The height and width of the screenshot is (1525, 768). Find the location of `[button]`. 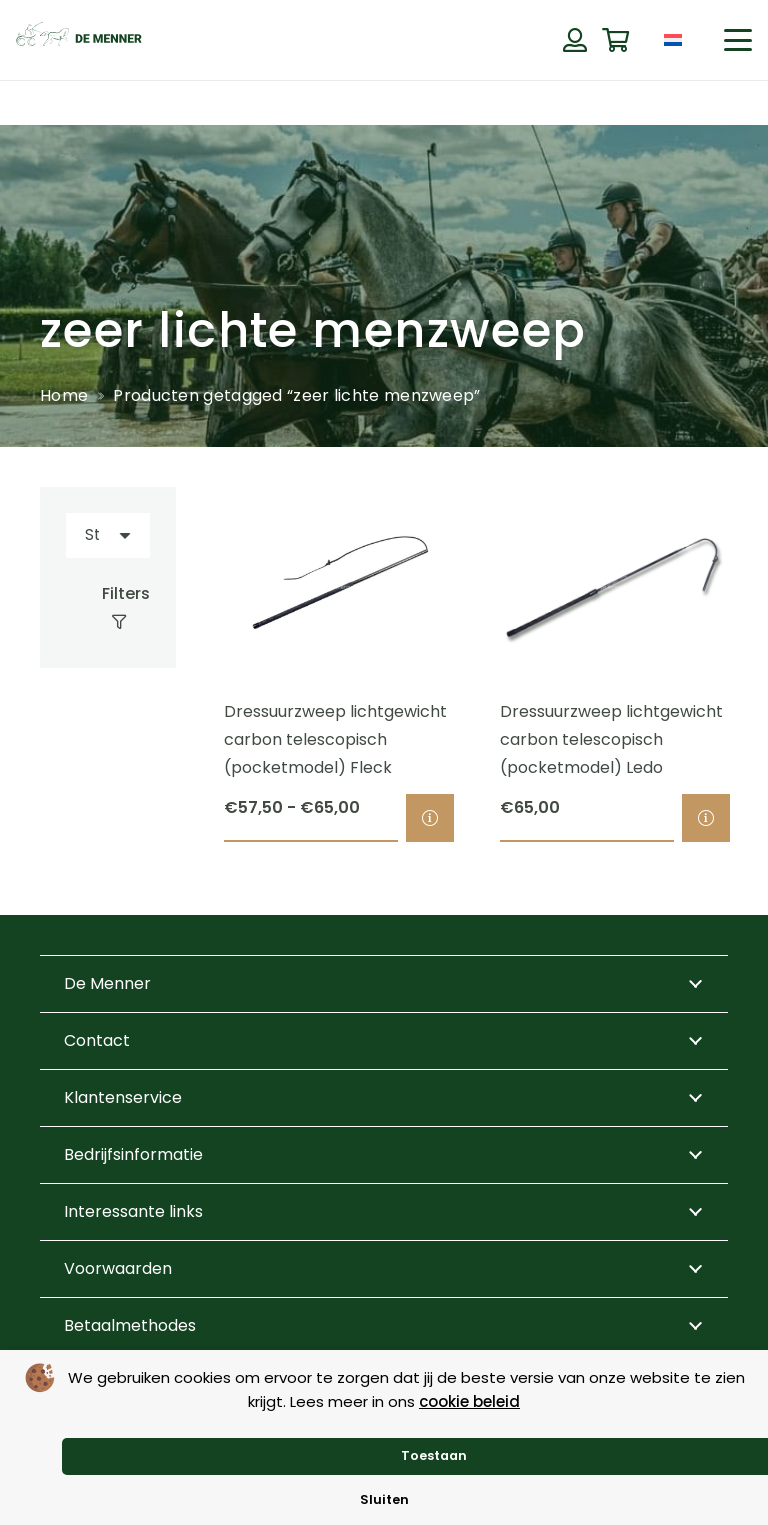

[button] is located at coordinates (738, 40).